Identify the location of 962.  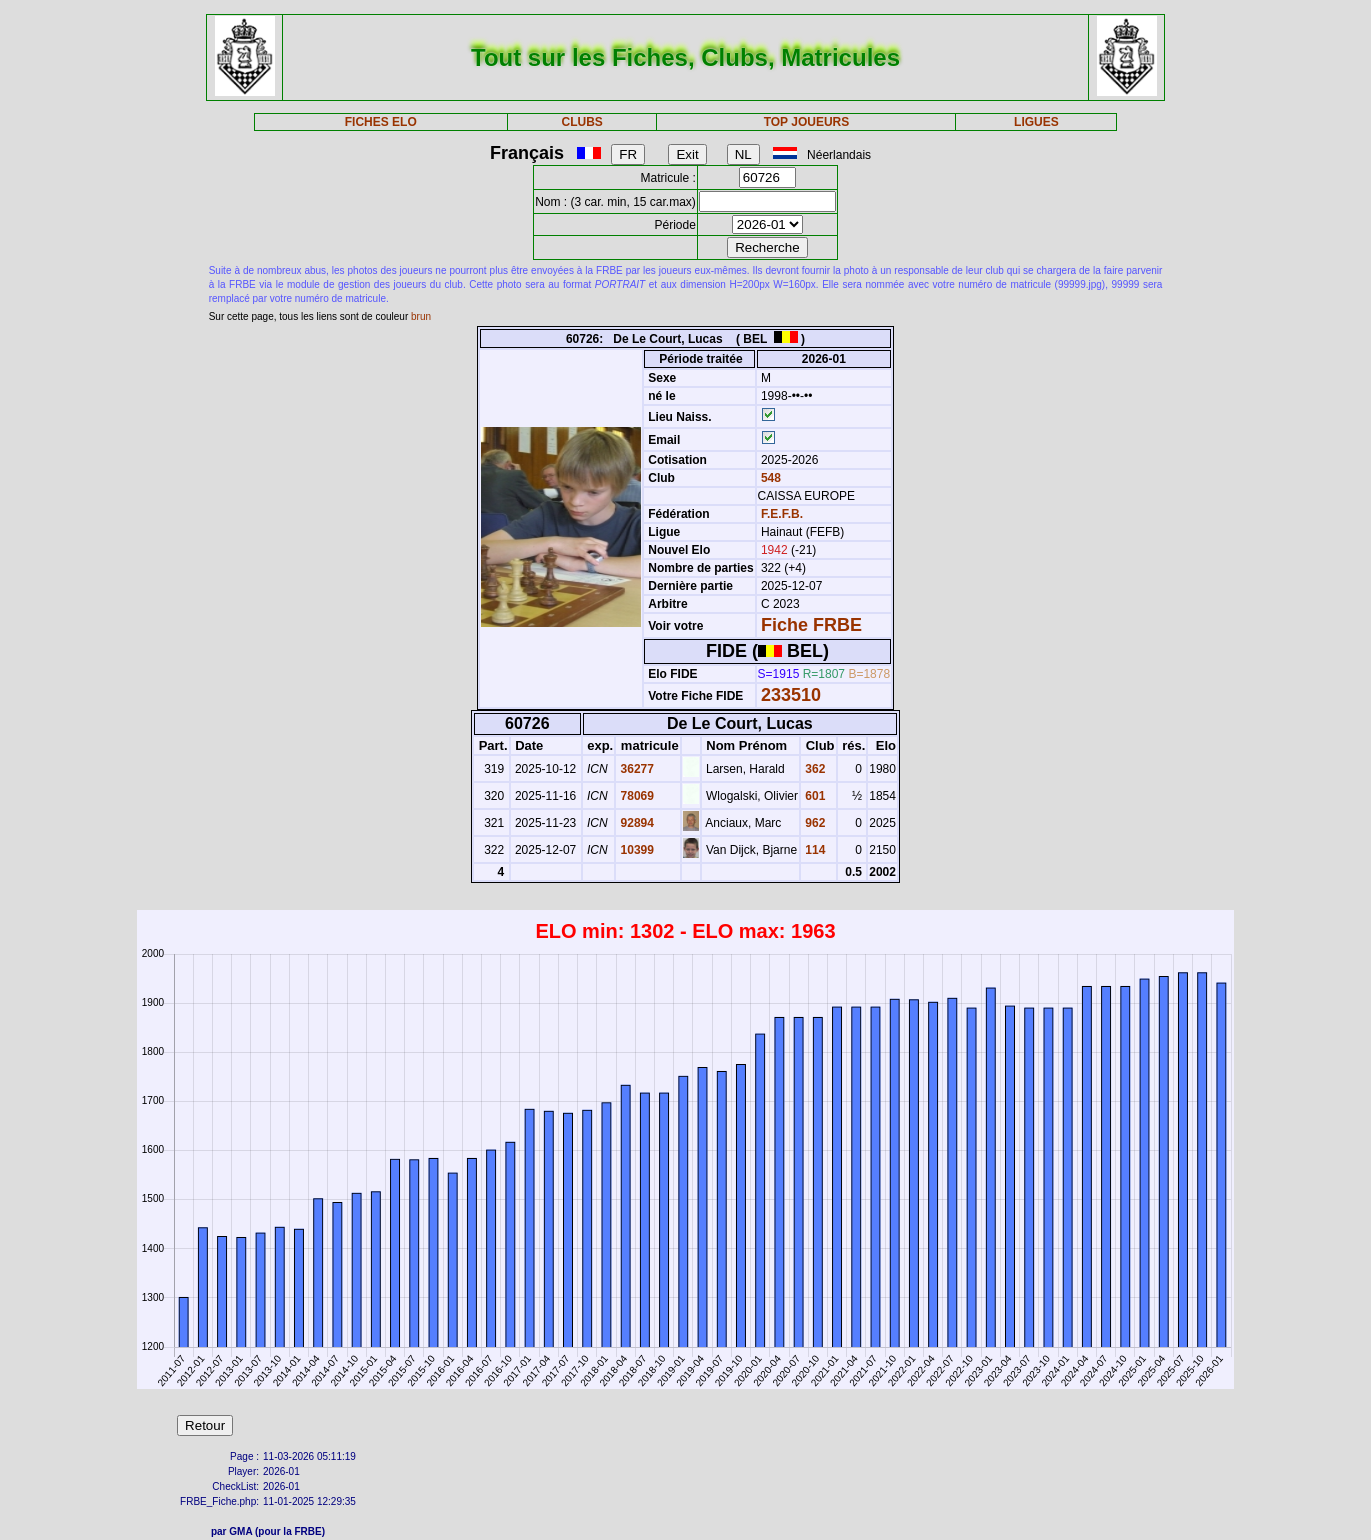
(813, 823).